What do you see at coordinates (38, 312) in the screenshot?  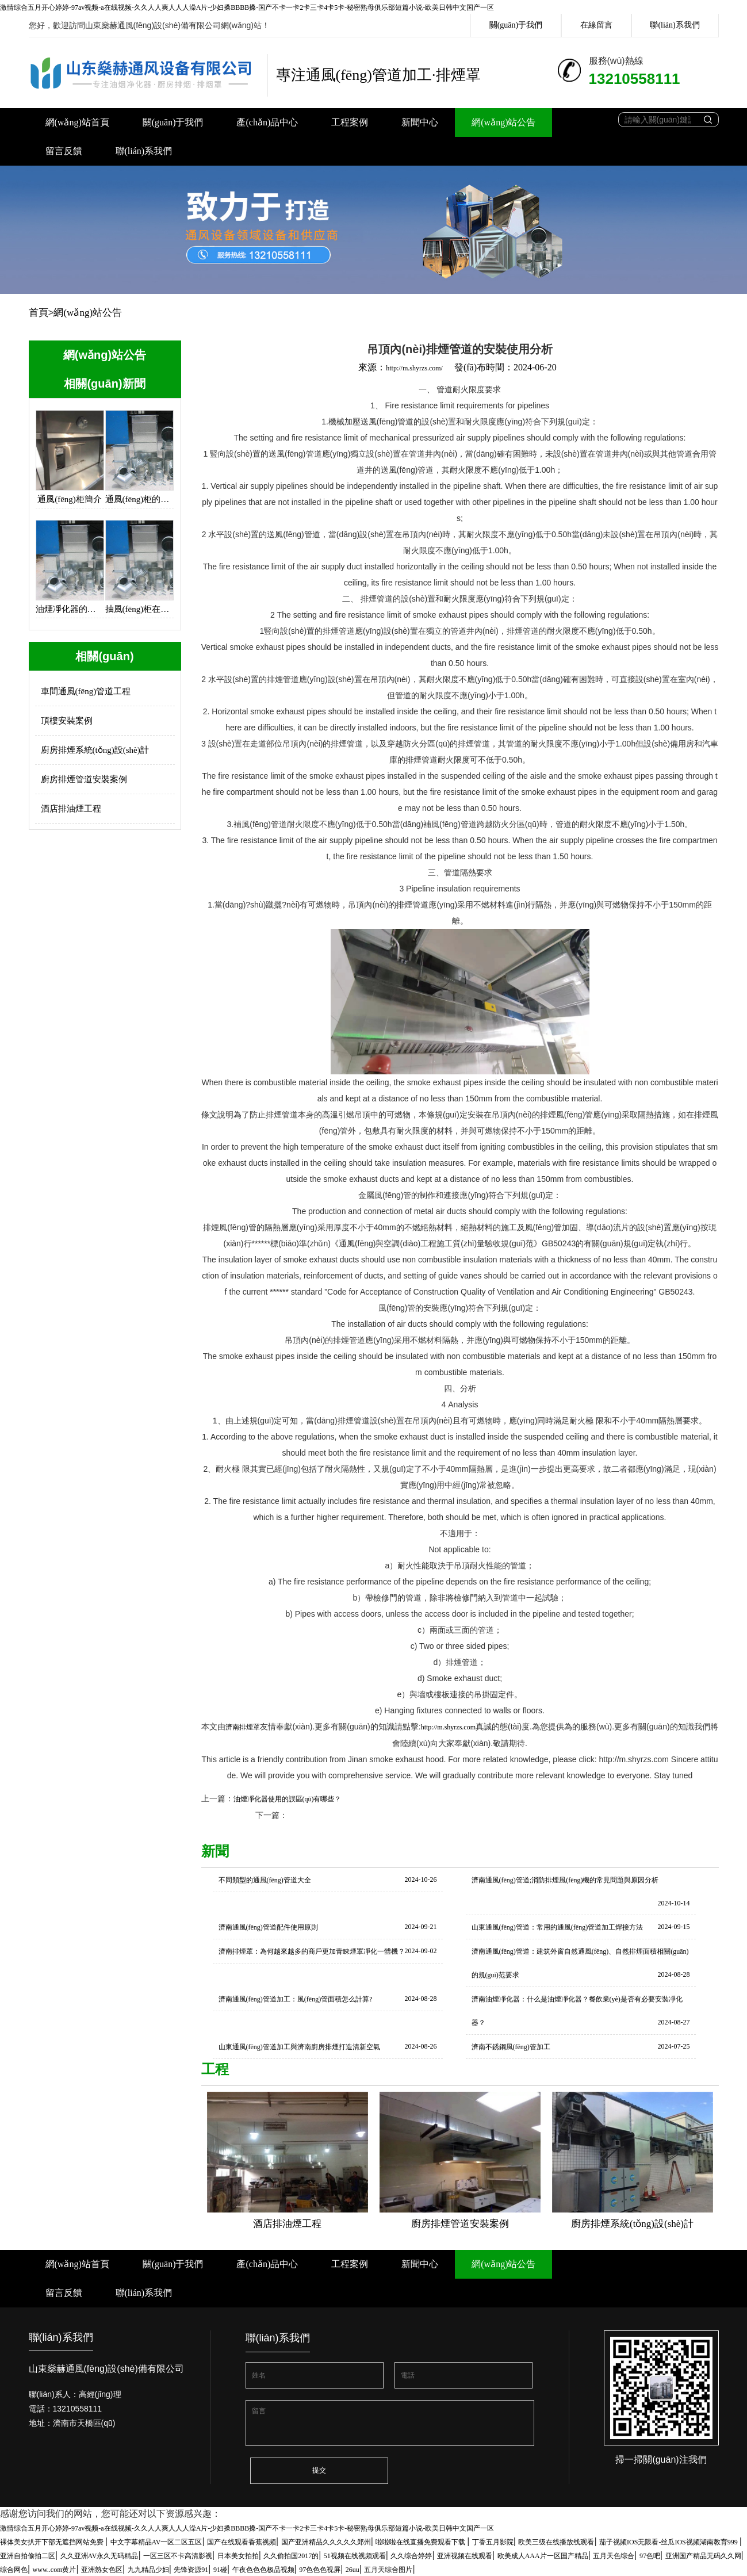 I see `首頁` at bounding box center [38, 312].